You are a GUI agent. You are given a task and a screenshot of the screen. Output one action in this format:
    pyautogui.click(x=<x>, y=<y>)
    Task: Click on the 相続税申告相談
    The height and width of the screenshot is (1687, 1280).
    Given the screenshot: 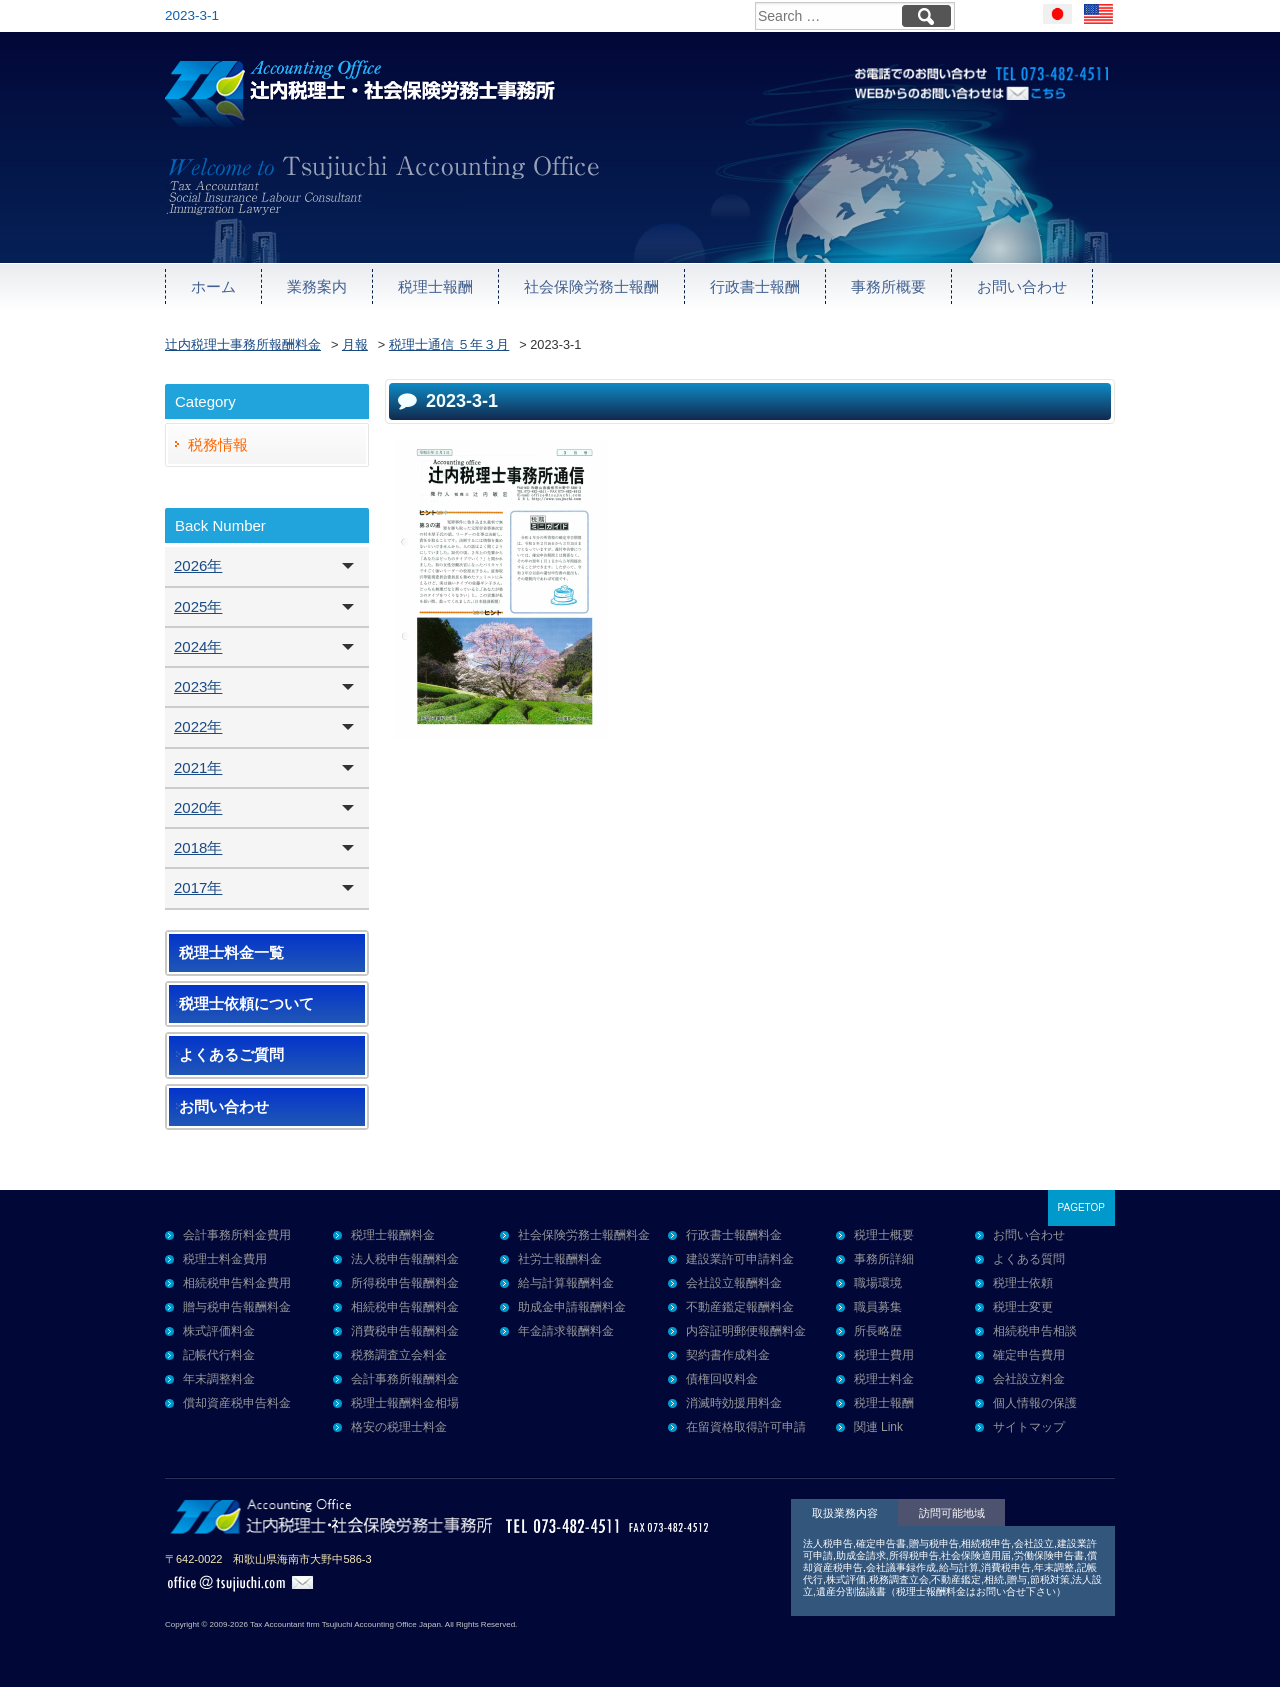 What is the action you would take?
    pyautogui.click(x=1035, y=1331)
    